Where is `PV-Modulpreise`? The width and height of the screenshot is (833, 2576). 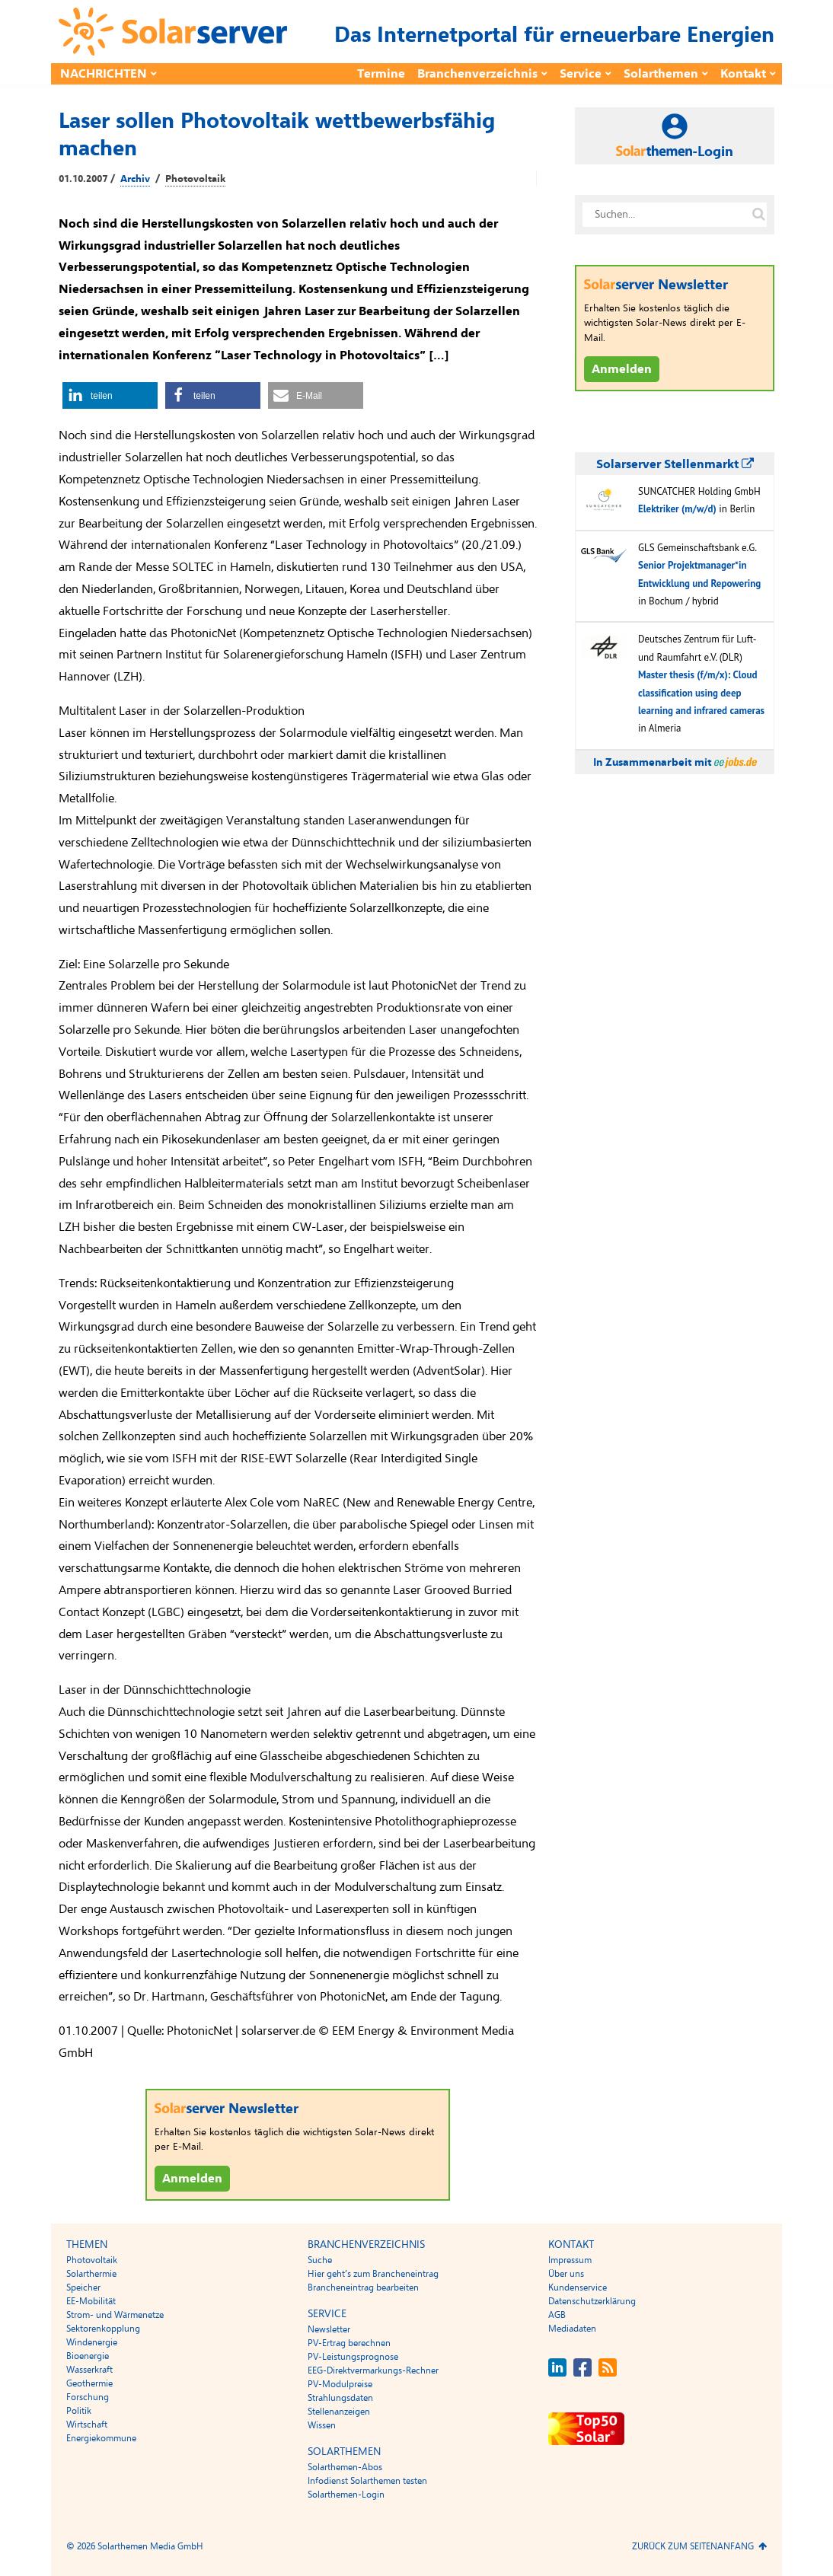
PV-Modulpreise is located at coordinates (340, 2384).